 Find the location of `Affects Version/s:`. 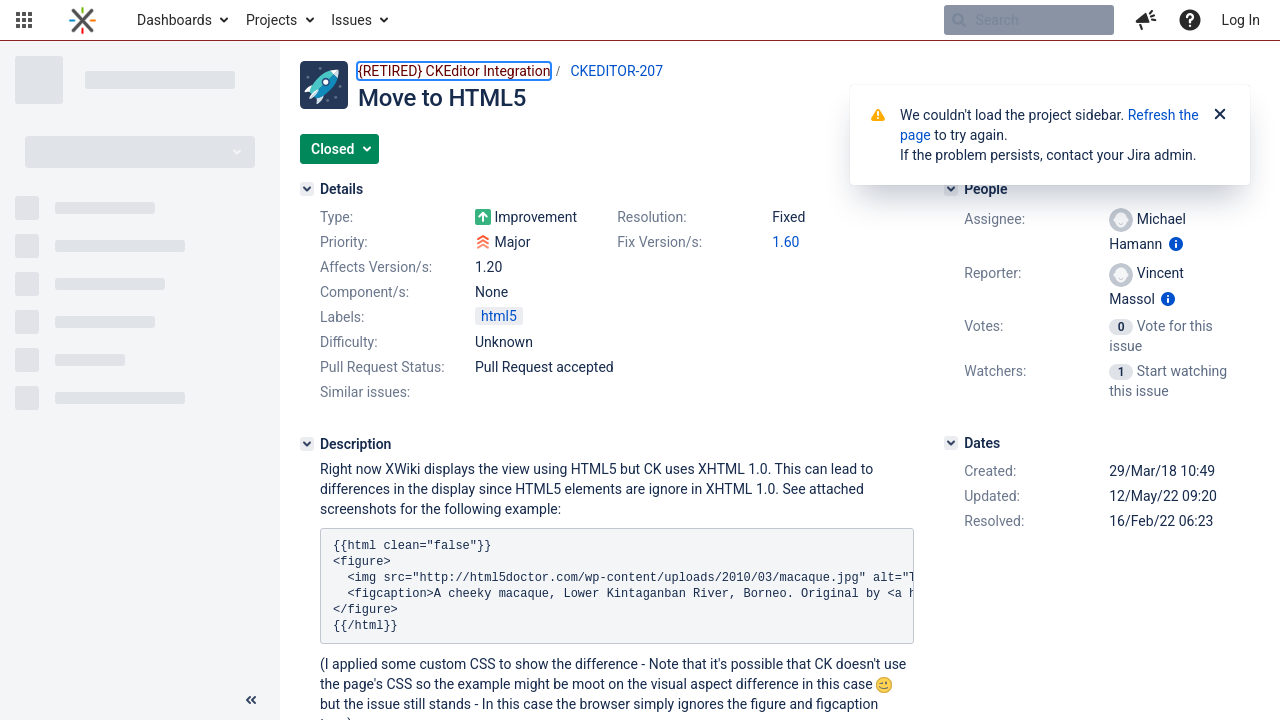

Affects Version/s: is located at coordinates (376, 267).